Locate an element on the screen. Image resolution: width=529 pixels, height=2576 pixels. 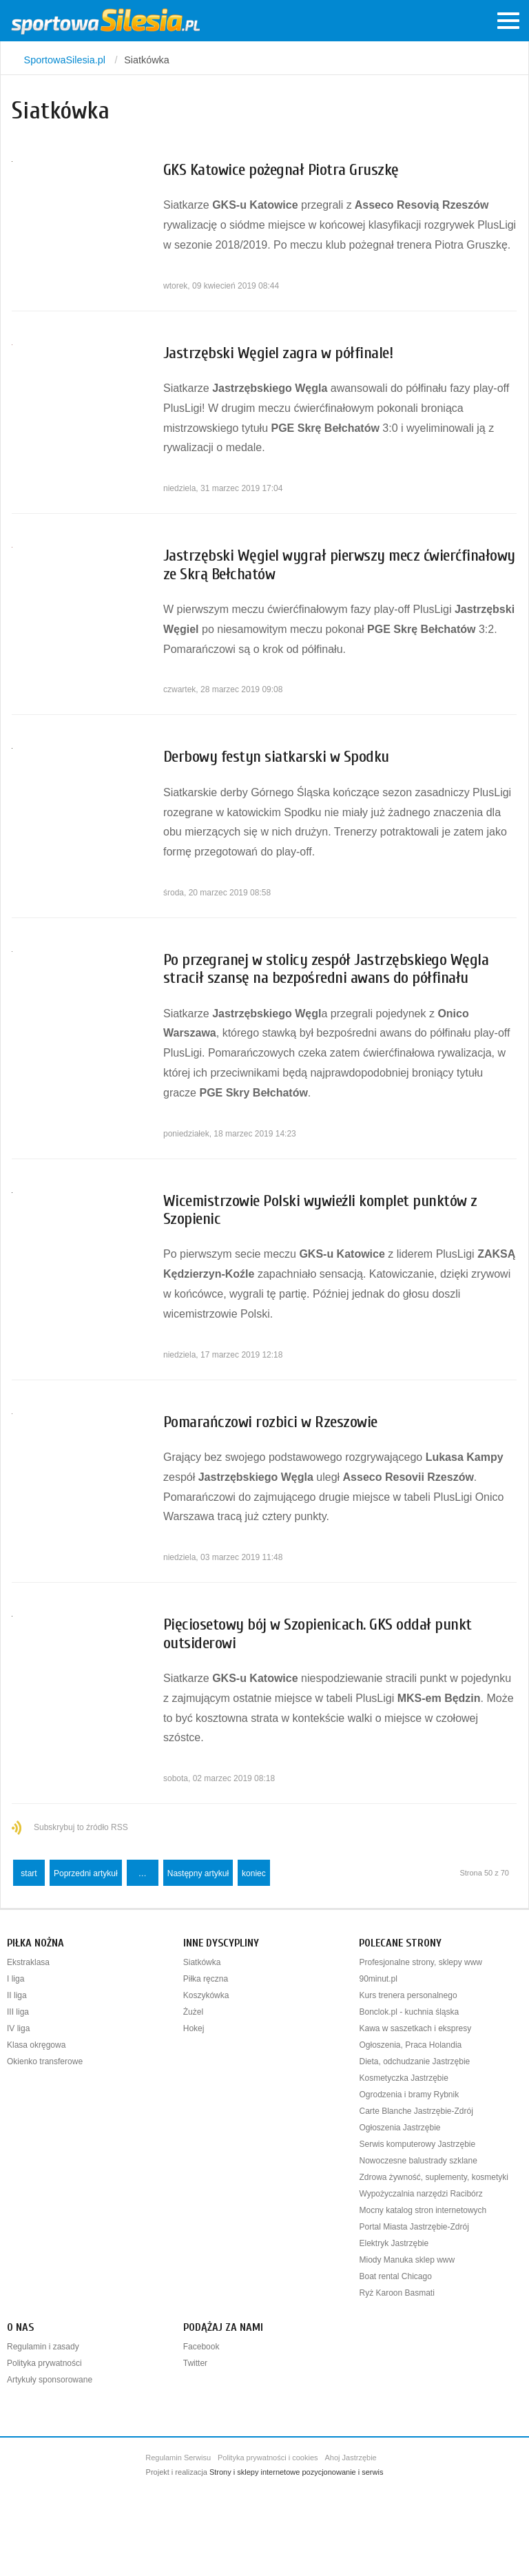
Derbowy festyn siatkarski w Spodku is located at coordinates (276, 756).